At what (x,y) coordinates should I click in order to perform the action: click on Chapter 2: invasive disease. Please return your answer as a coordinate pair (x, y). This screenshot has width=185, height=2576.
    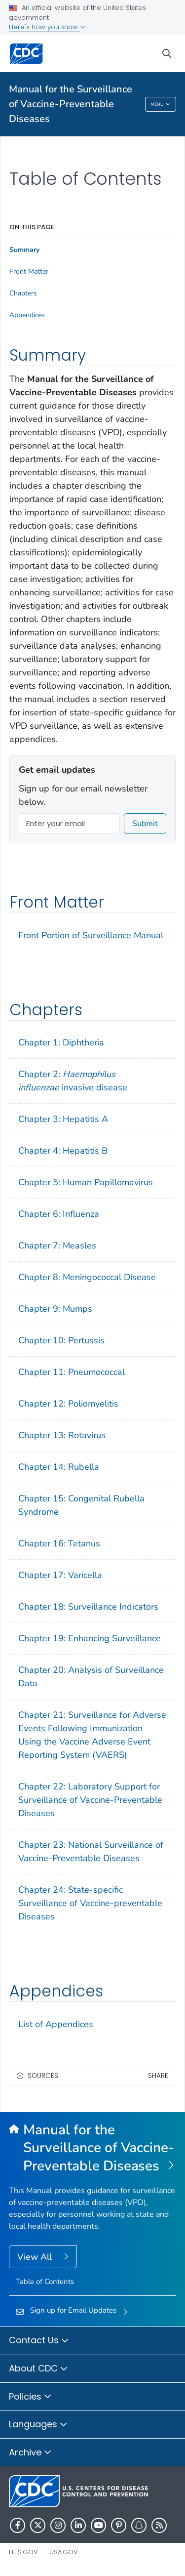
    Looking at the image, I should click on (72, 1080).